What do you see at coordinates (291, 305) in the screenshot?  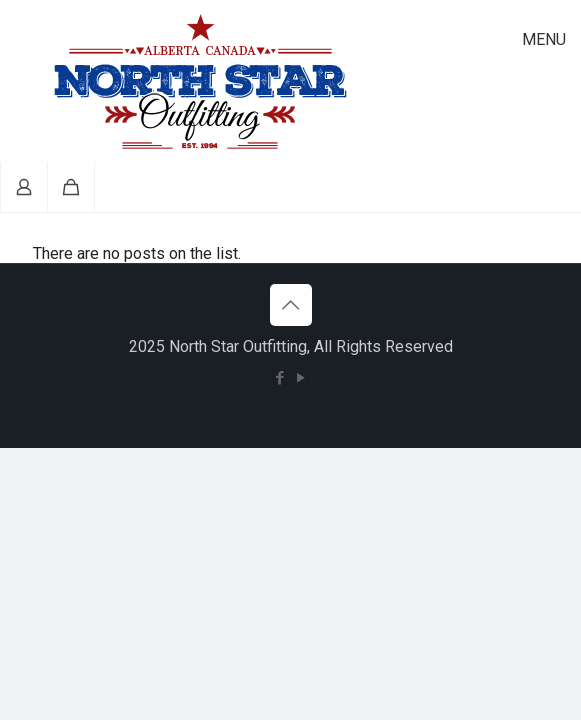 I see `[Back to top icon]` at bounding box center [291, 305].